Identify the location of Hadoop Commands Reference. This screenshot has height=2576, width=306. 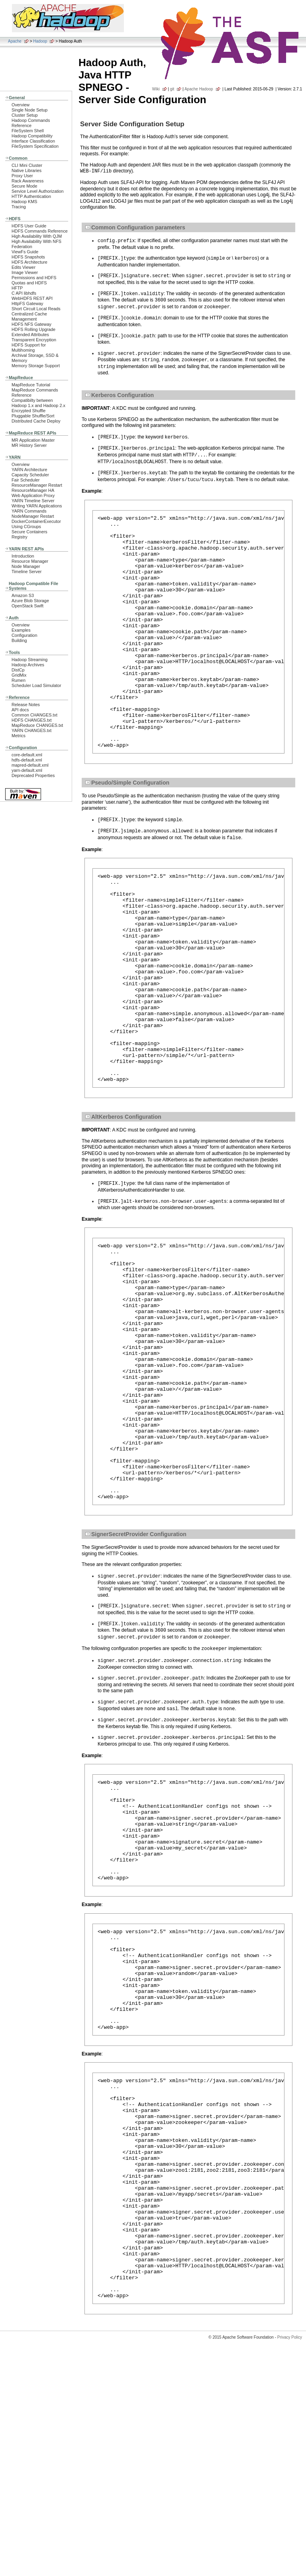
(31, 123).